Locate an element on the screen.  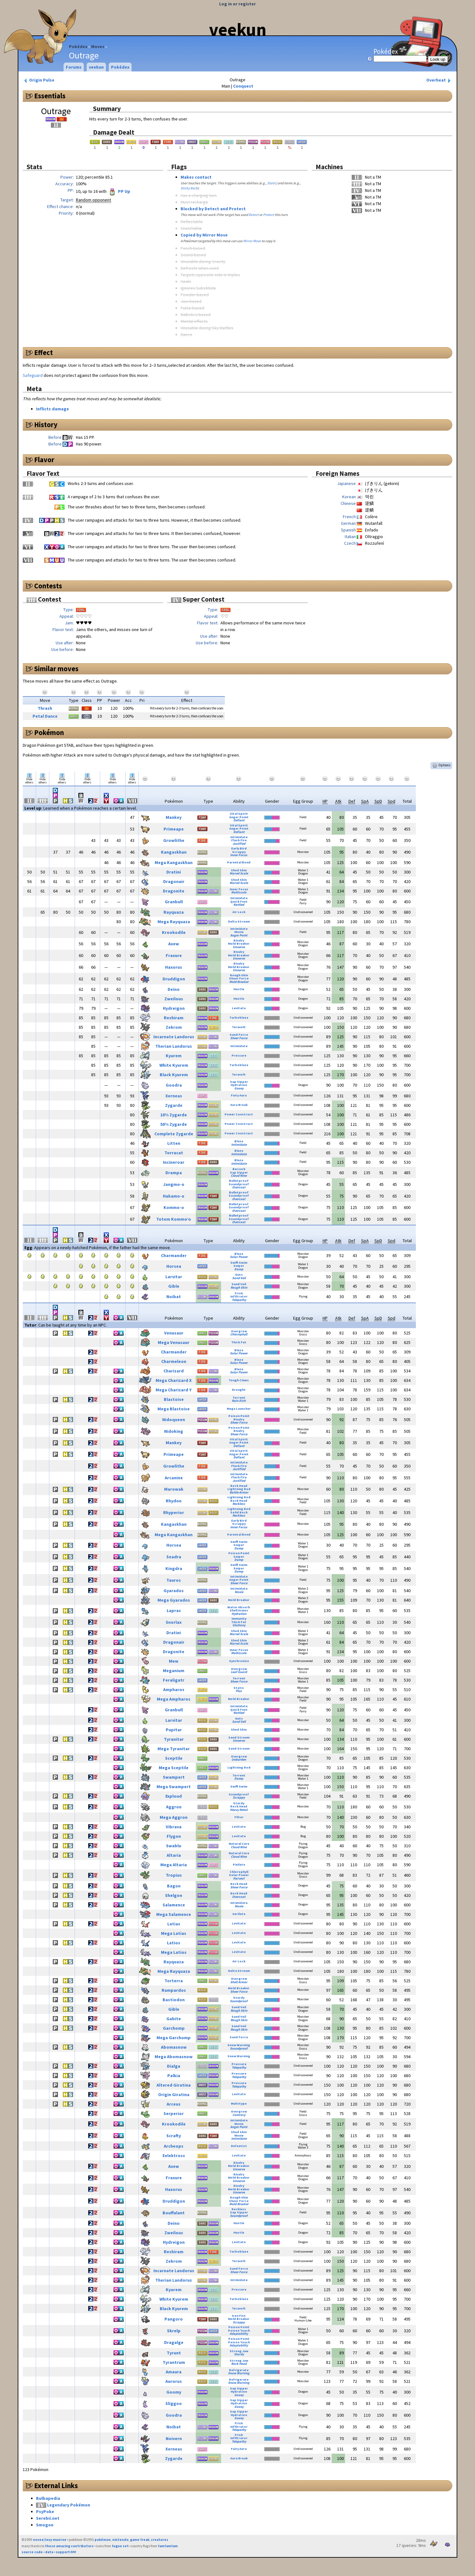
veekun is located at coordinates (237, 29).